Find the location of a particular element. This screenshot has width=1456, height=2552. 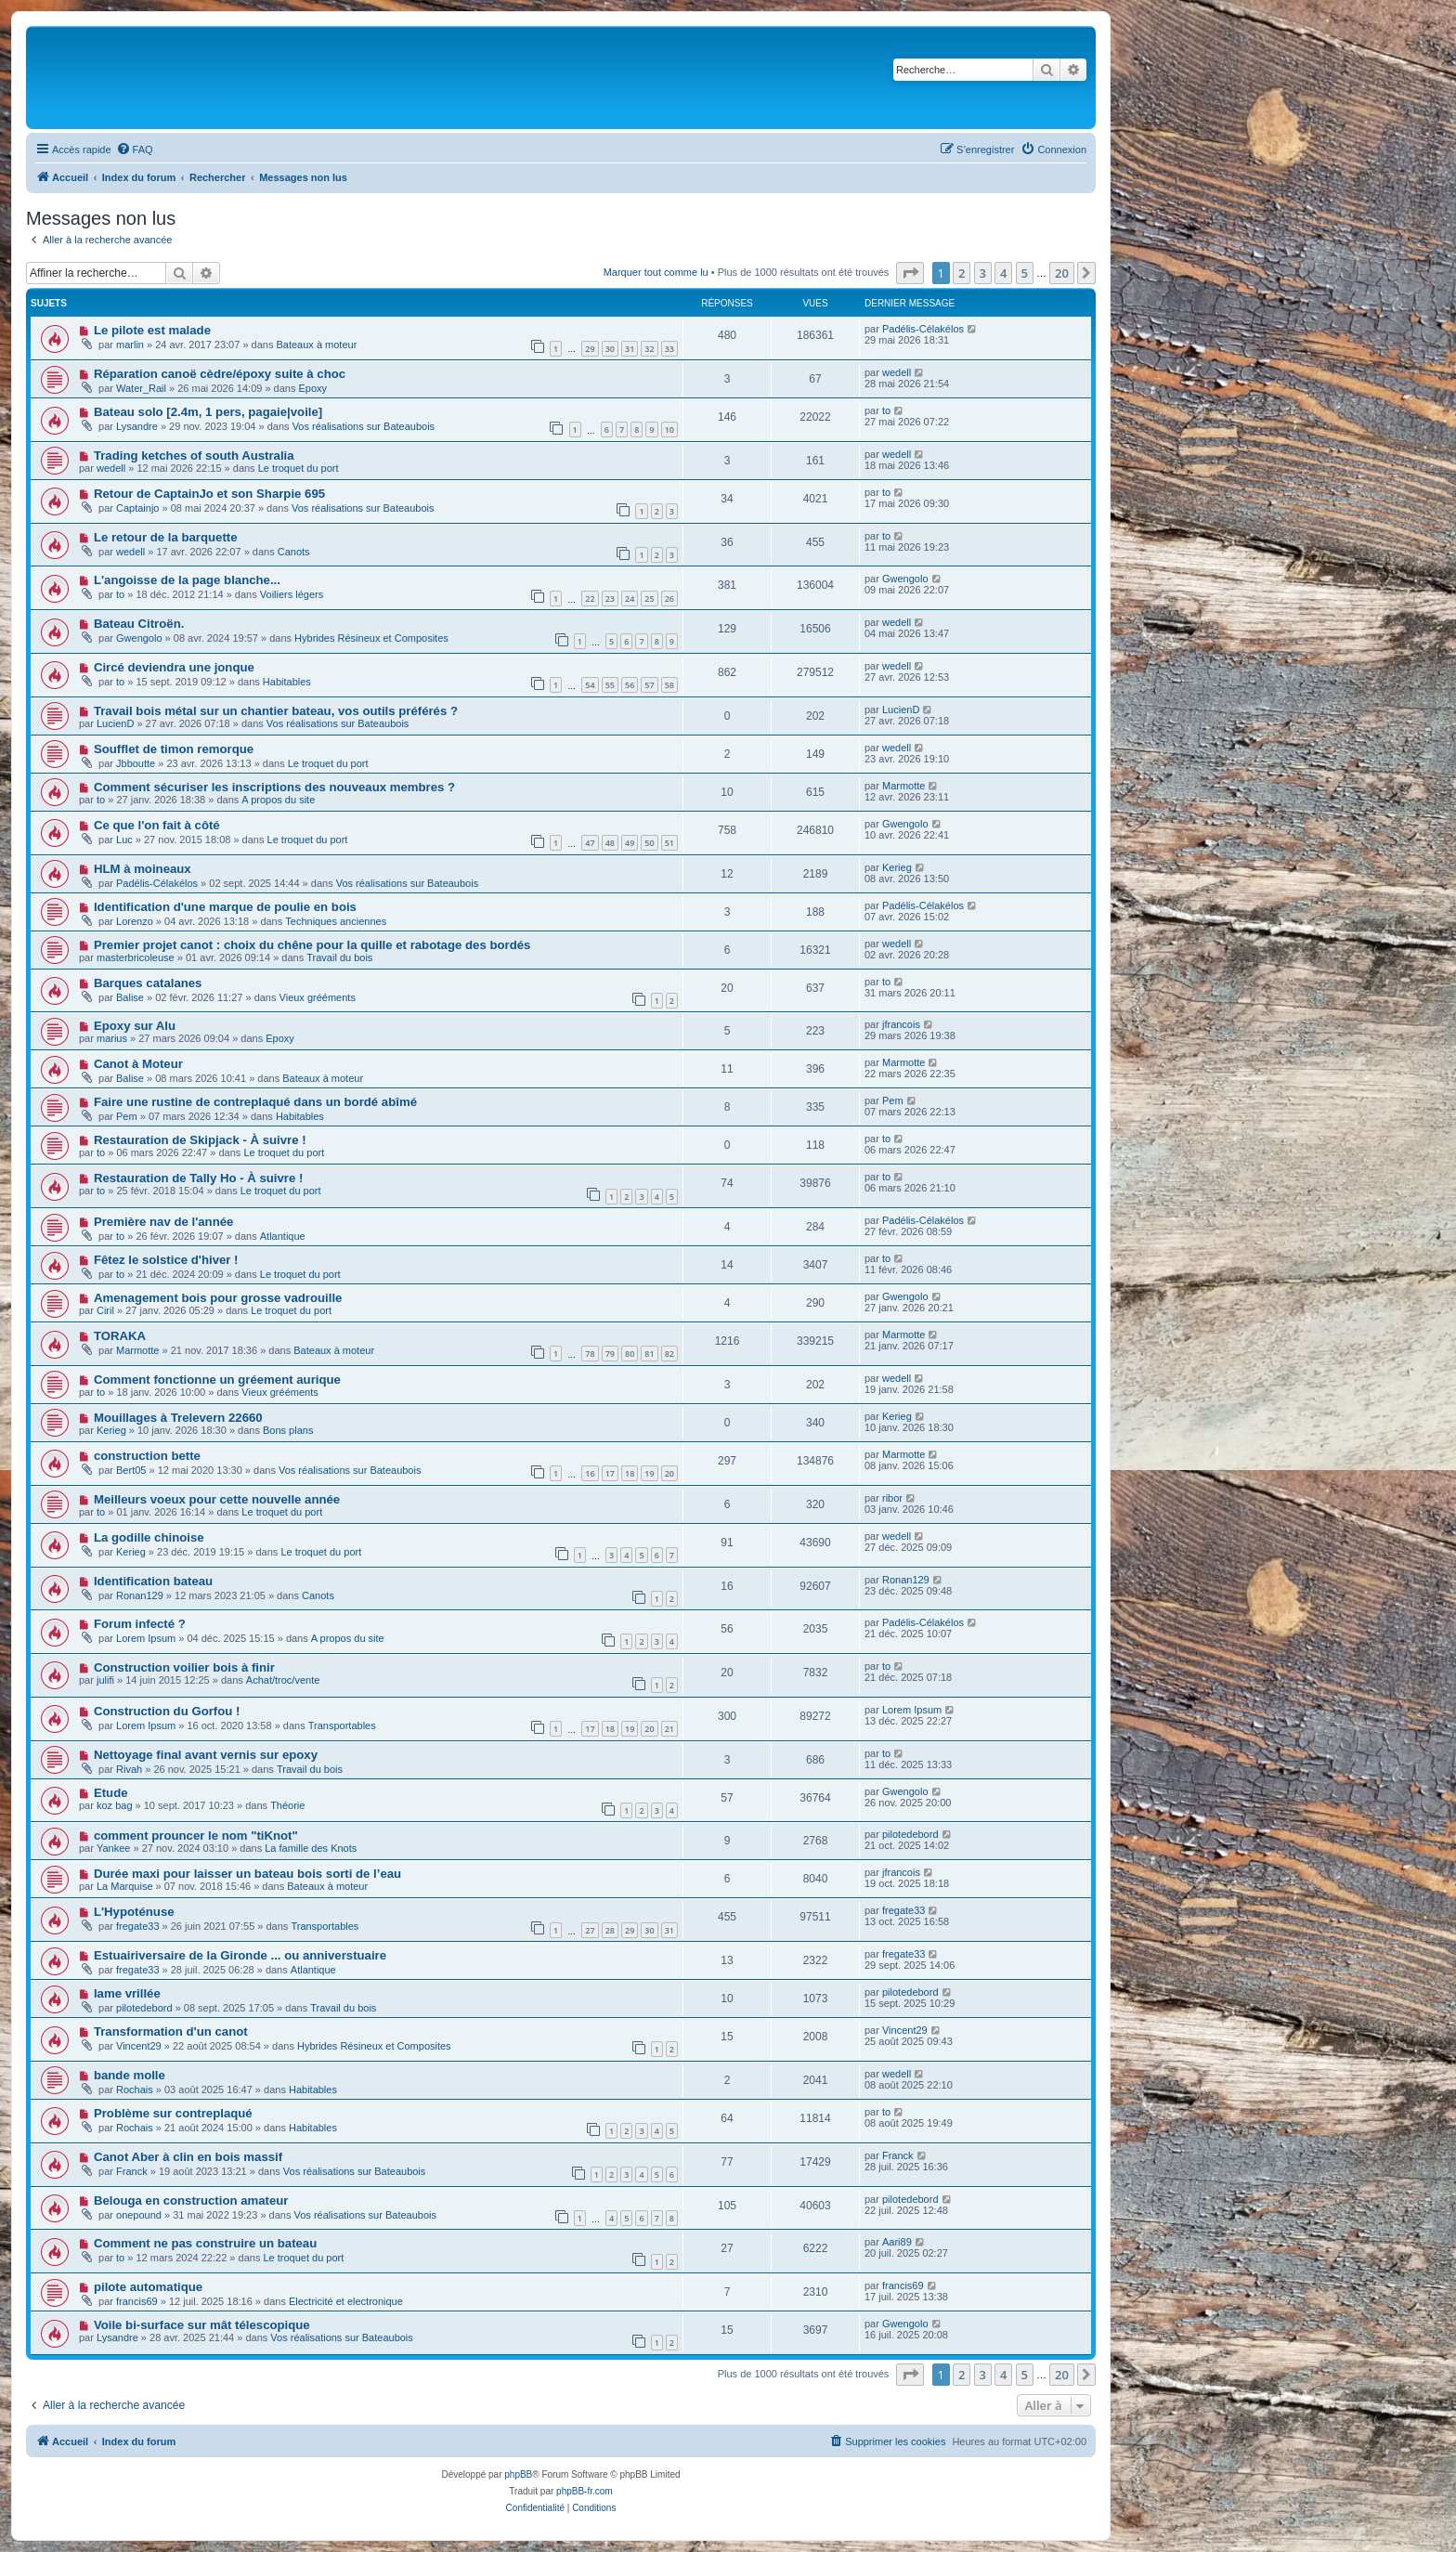

comment prouncer le nom "tiKnot" is located at coordinates (196, 1835).